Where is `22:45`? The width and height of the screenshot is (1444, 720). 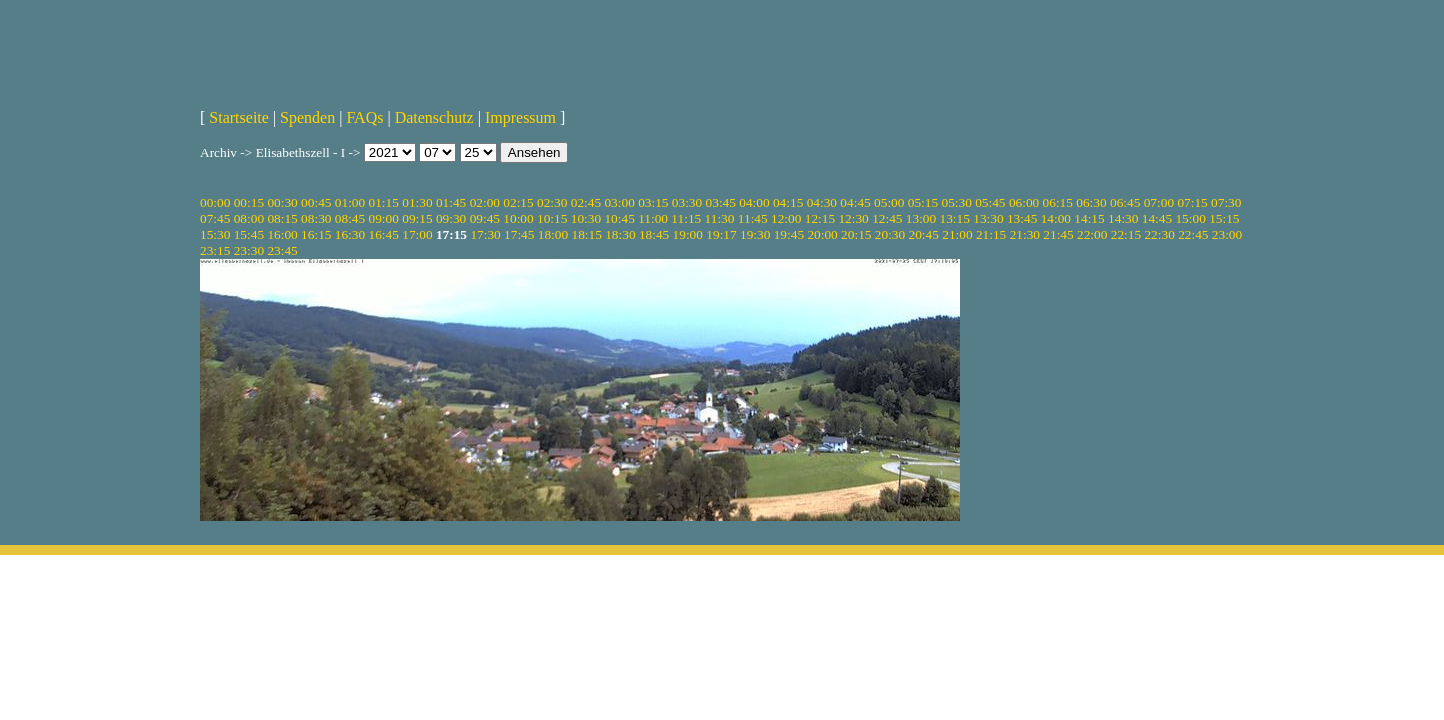 22:45 is located at coordinates (1193, 234).